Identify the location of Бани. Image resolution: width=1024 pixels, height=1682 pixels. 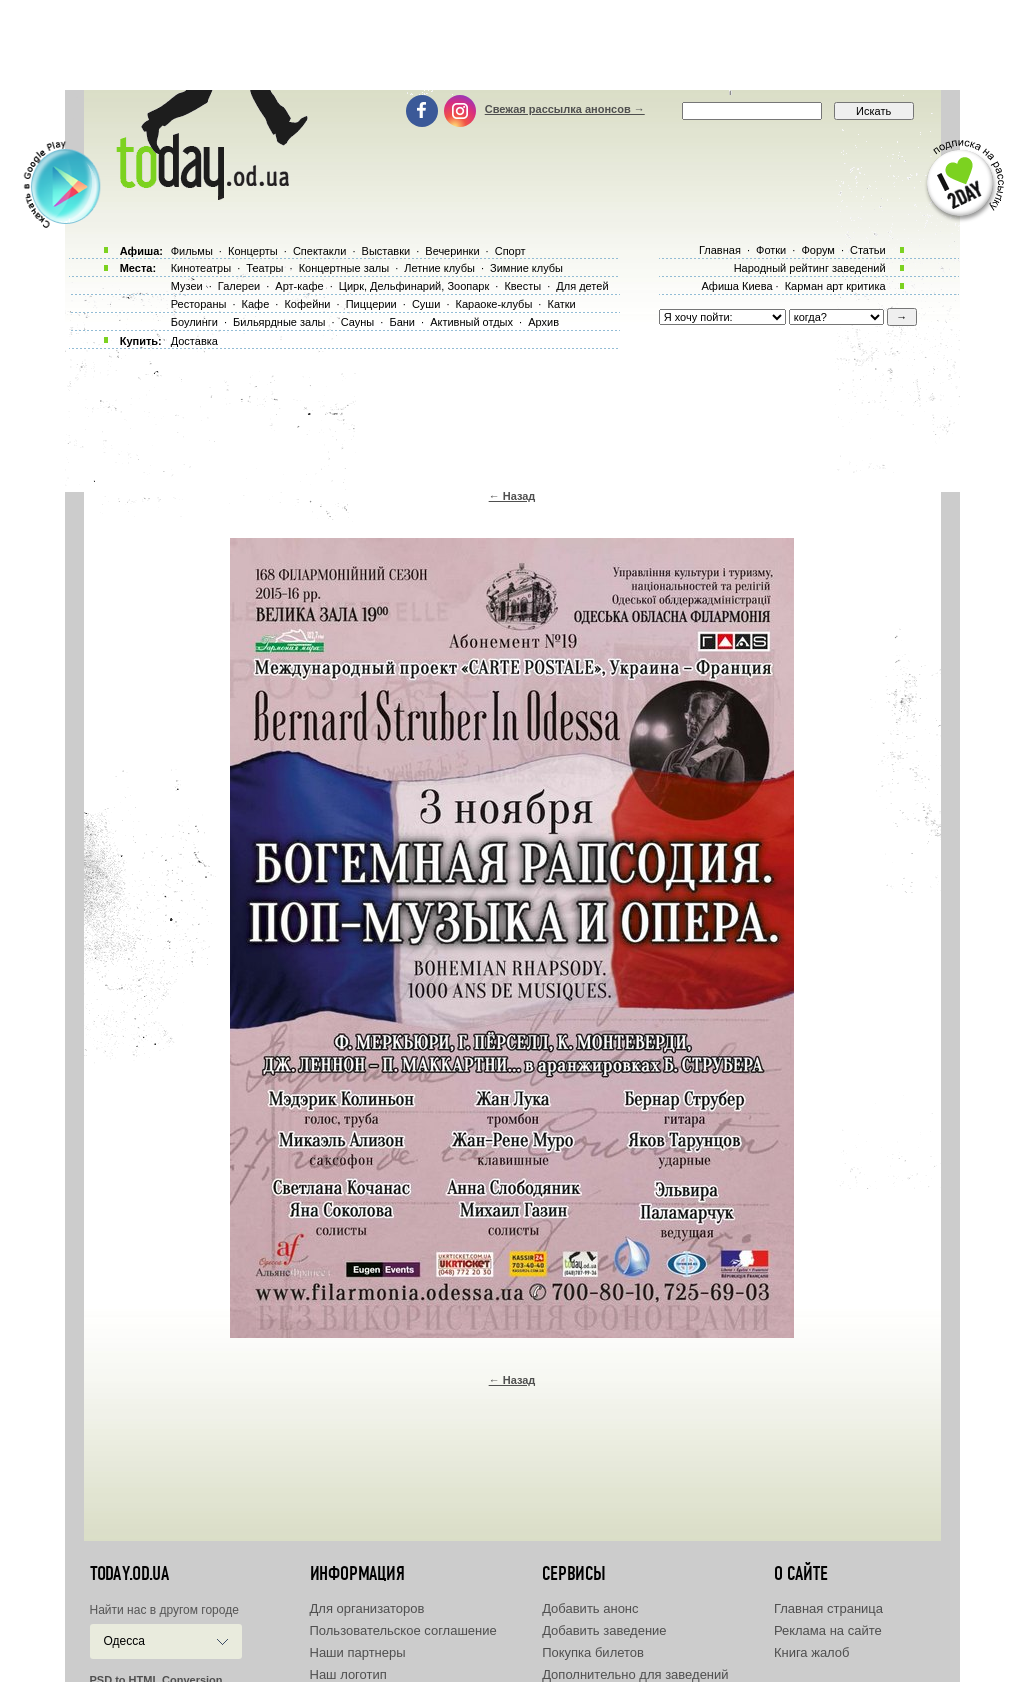
(402, 322).